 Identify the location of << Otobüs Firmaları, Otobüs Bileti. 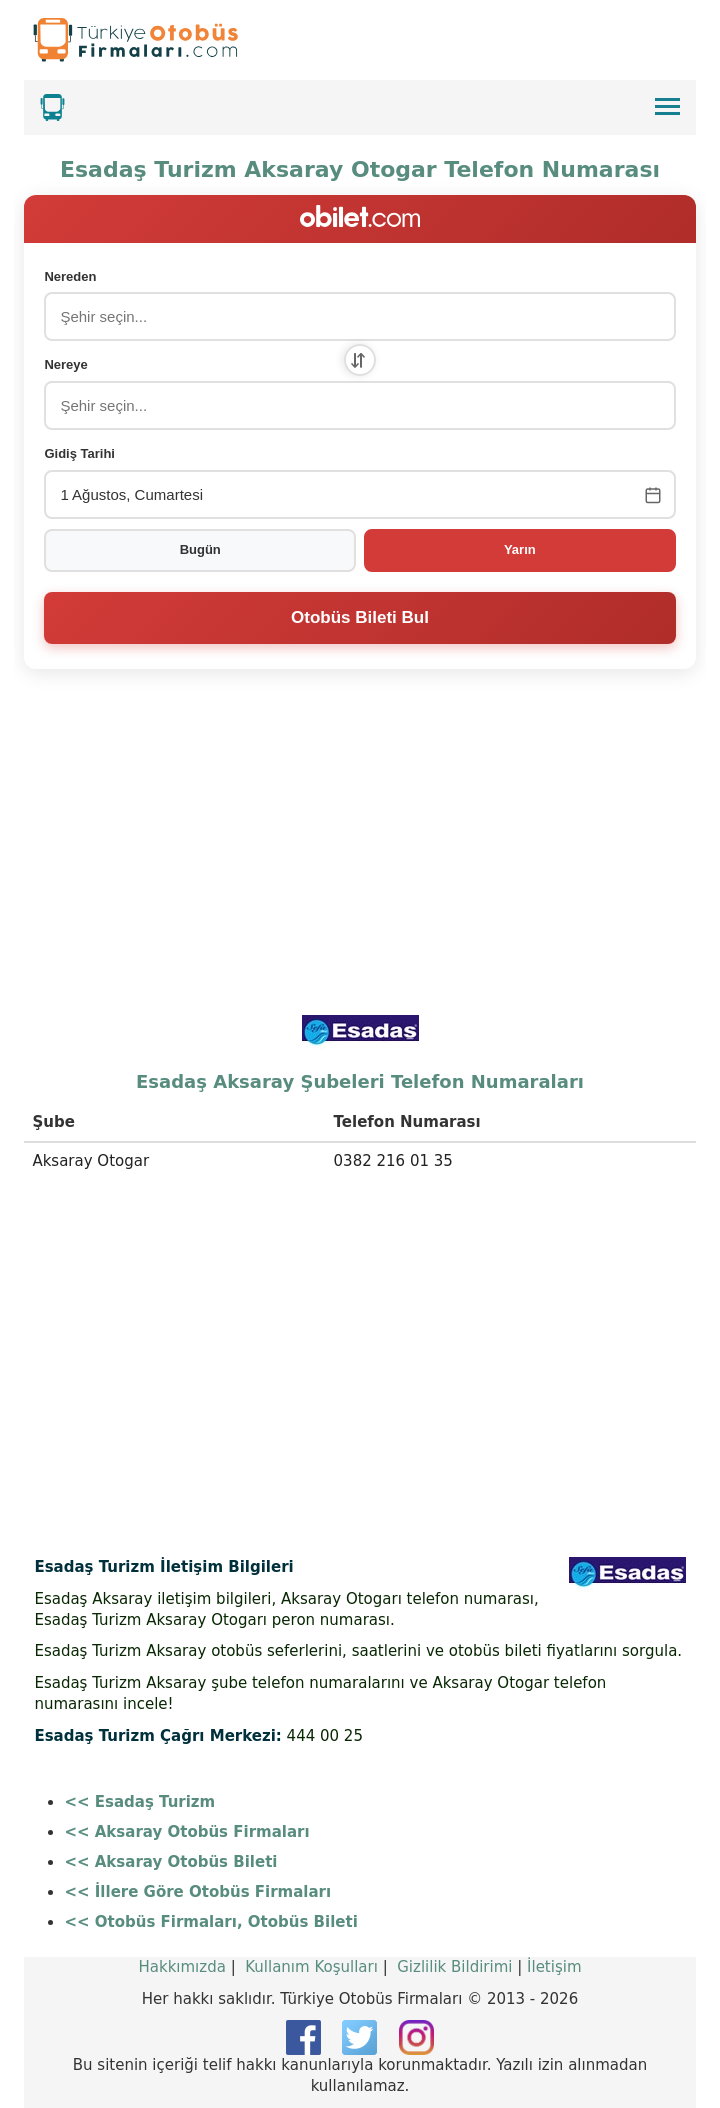
(210, 1922).